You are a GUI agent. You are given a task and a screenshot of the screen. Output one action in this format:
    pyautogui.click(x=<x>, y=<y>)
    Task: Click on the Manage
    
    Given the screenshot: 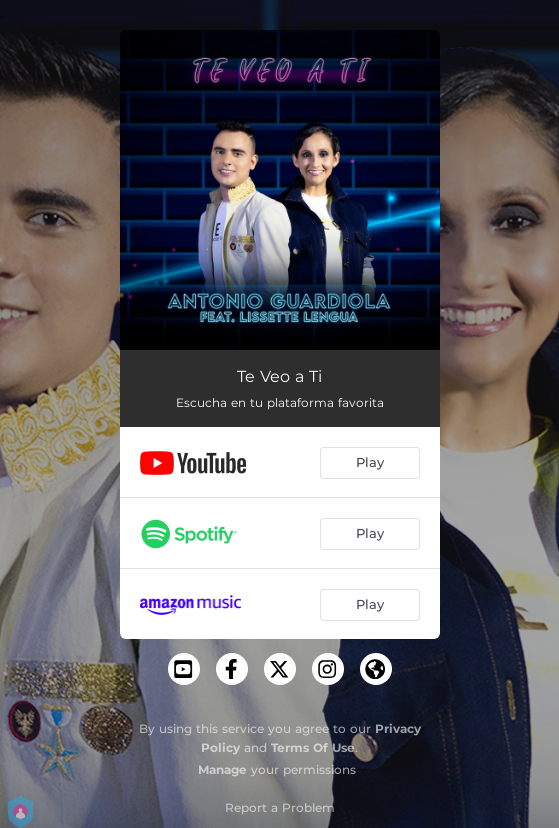 What is the action you would take?
    pyautogui.click(x=222, y=769)
    